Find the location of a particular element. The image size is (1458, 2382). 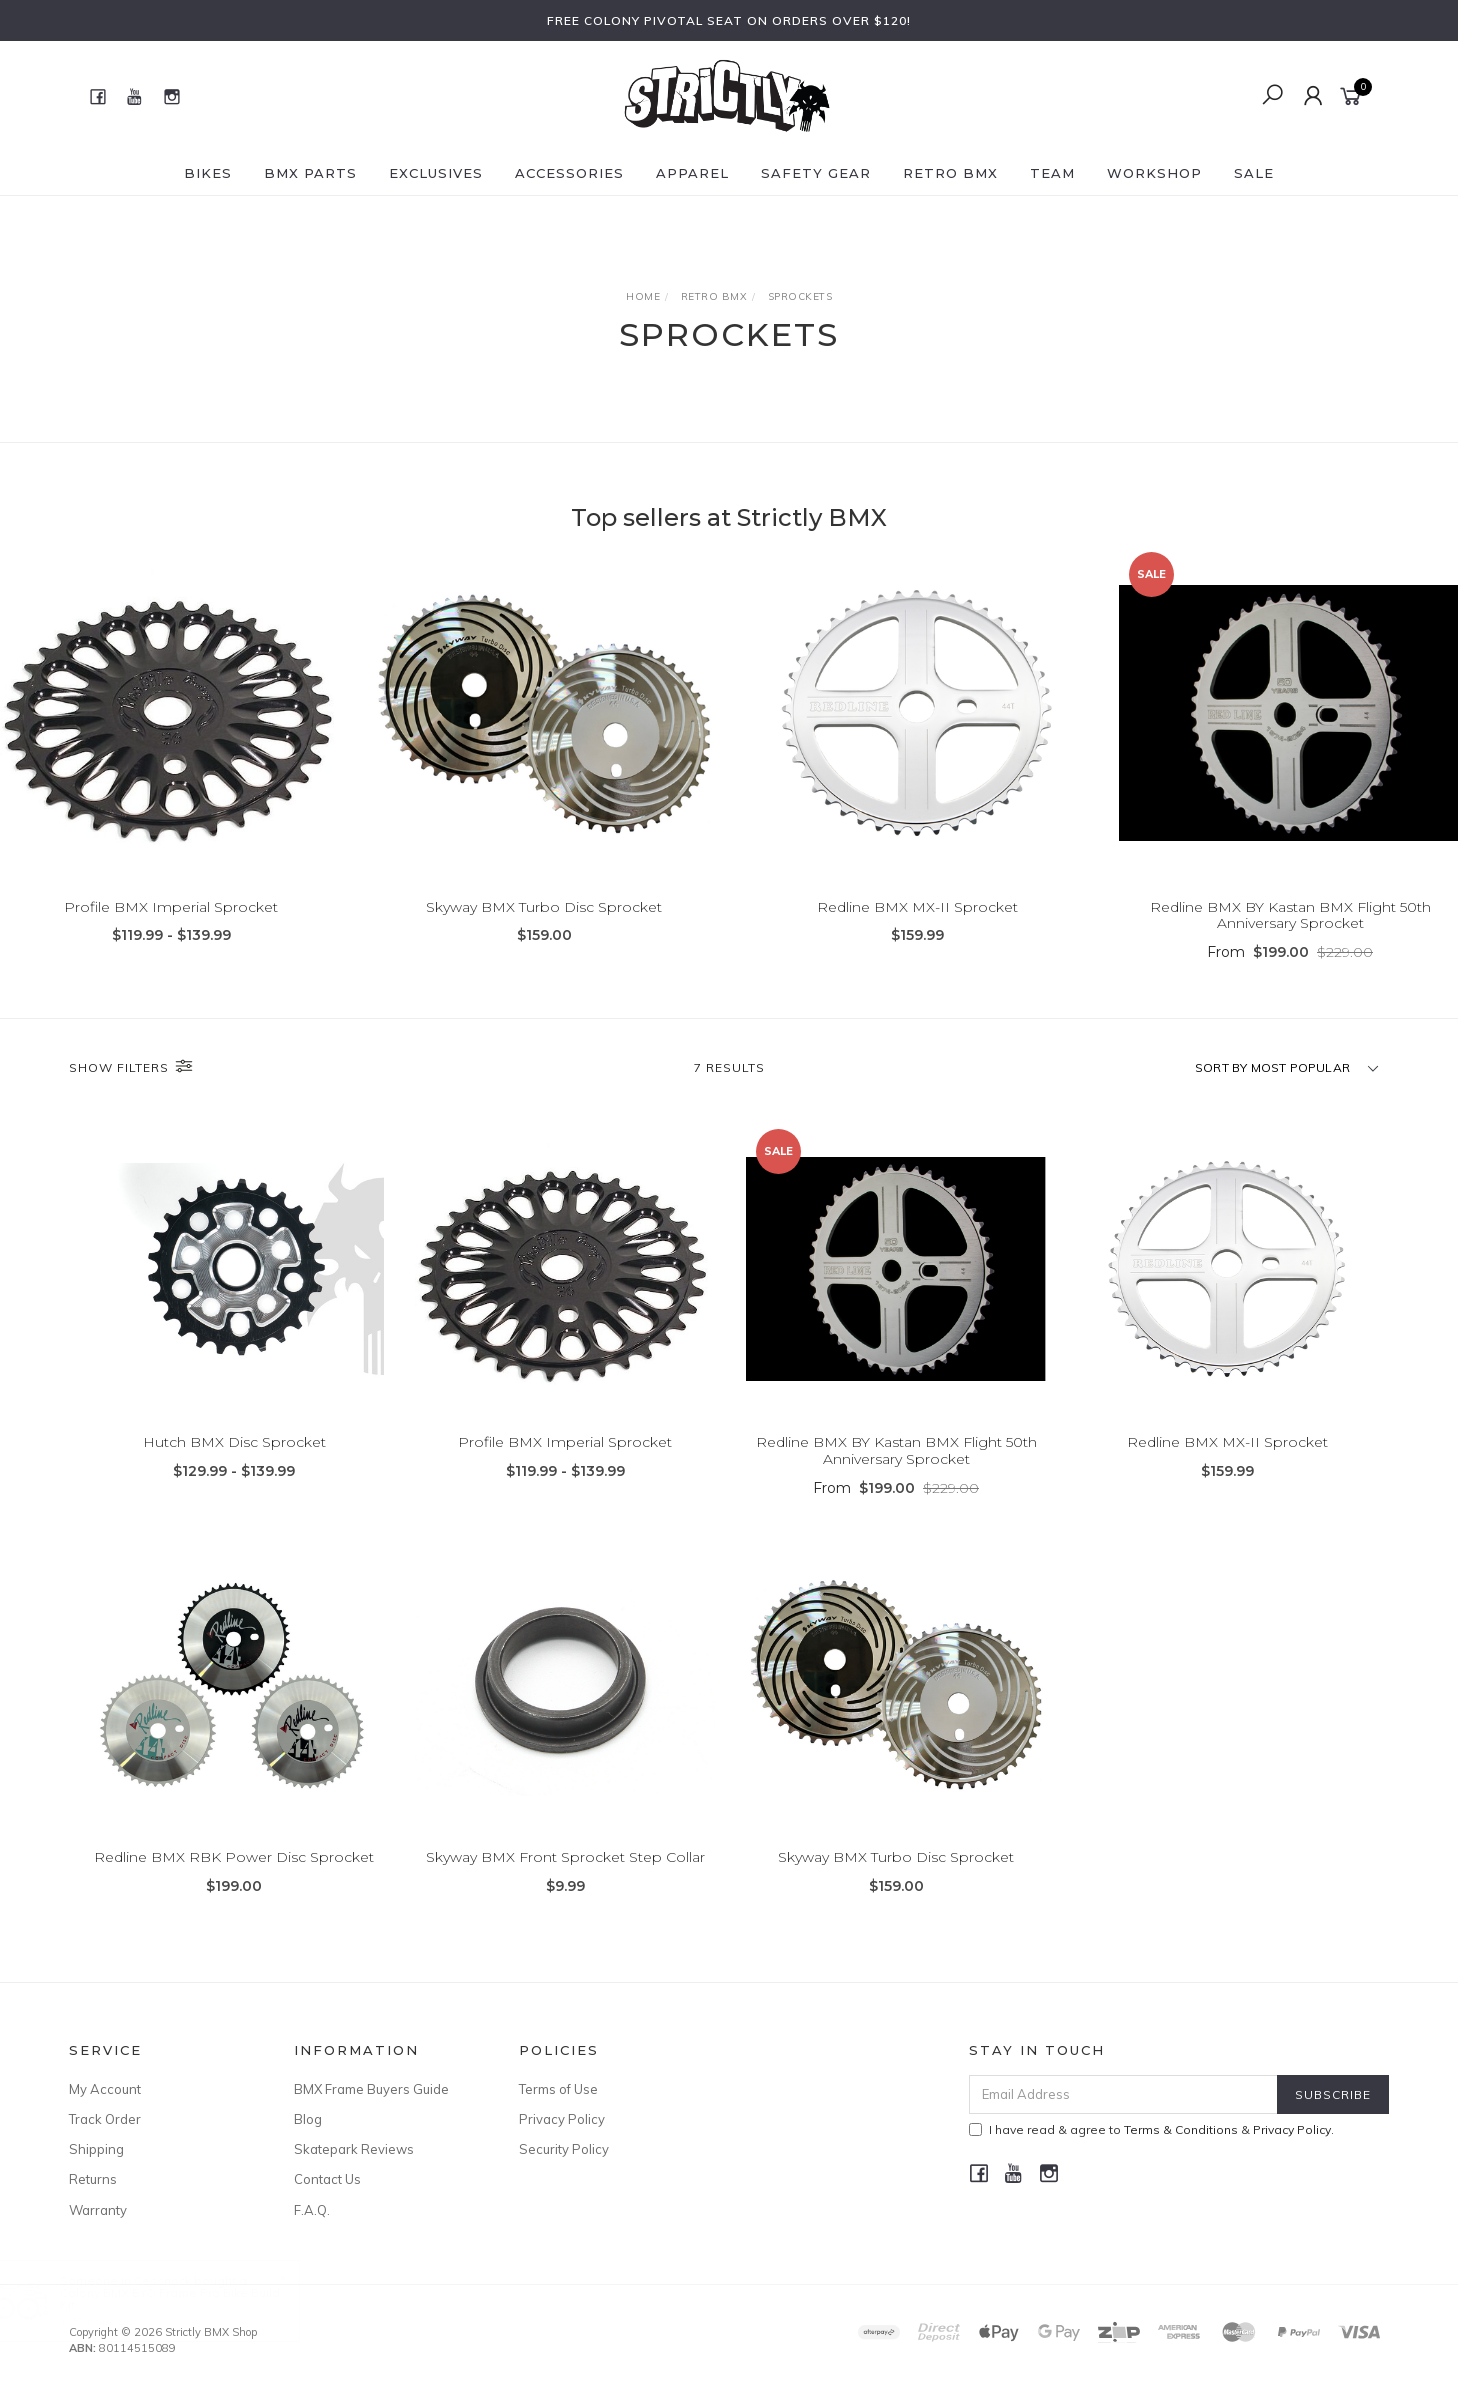

BMX Frame Buyers Guide is located at coordinates (371, 2089).